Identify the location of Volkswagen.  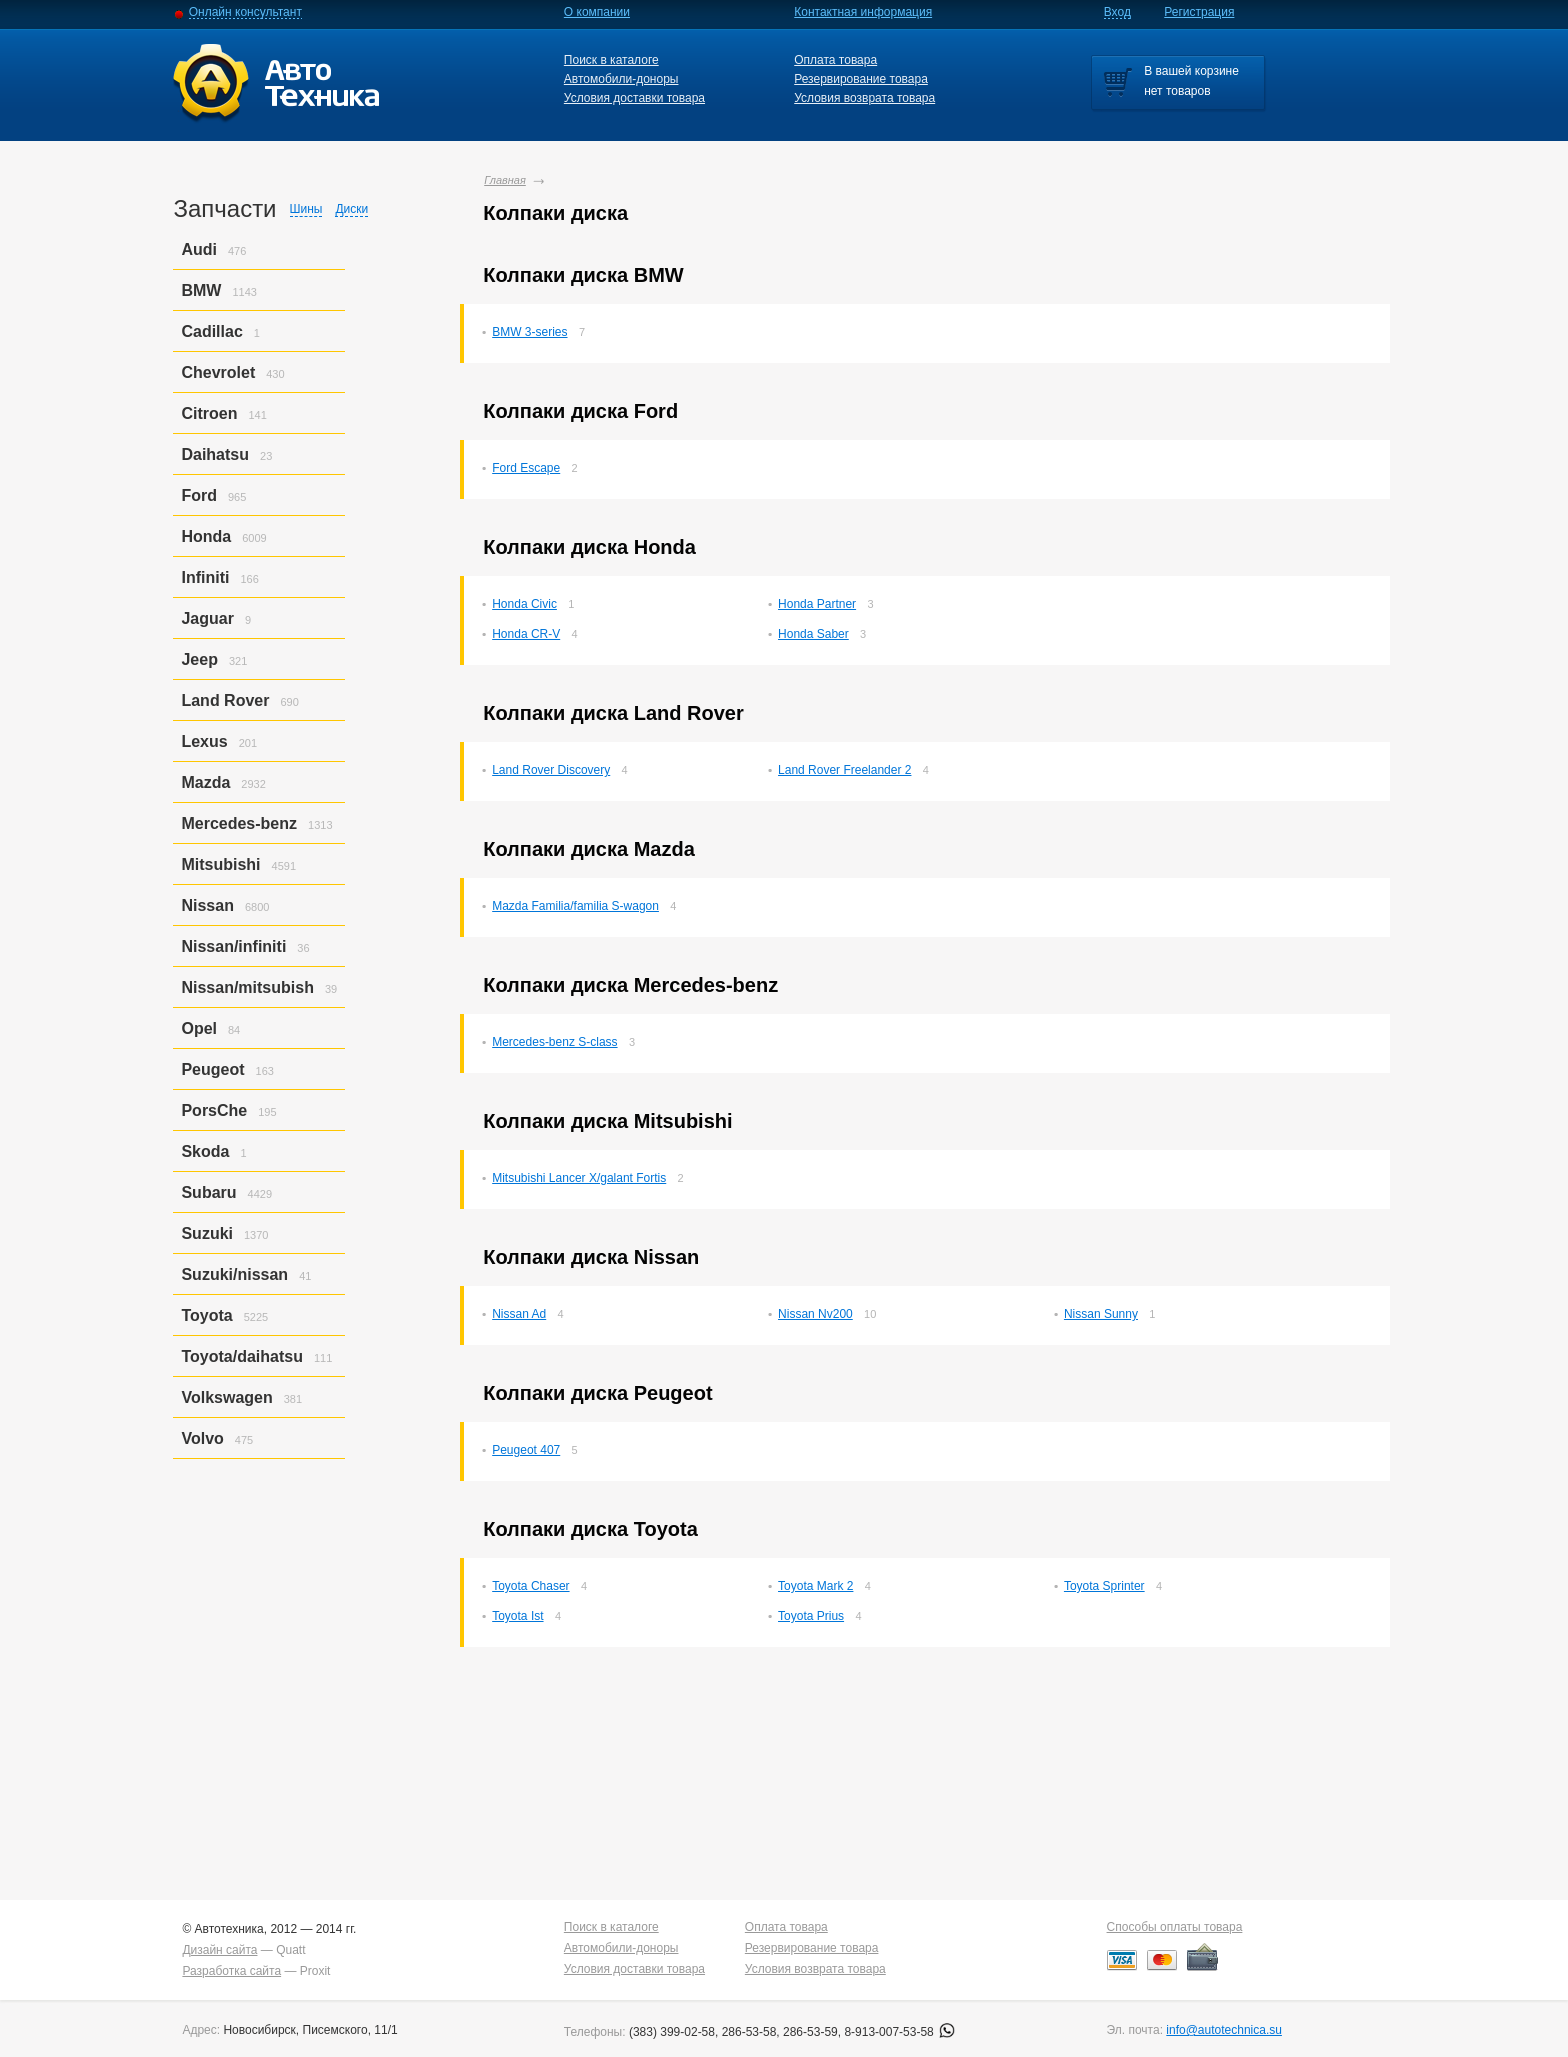
(226, 1397).